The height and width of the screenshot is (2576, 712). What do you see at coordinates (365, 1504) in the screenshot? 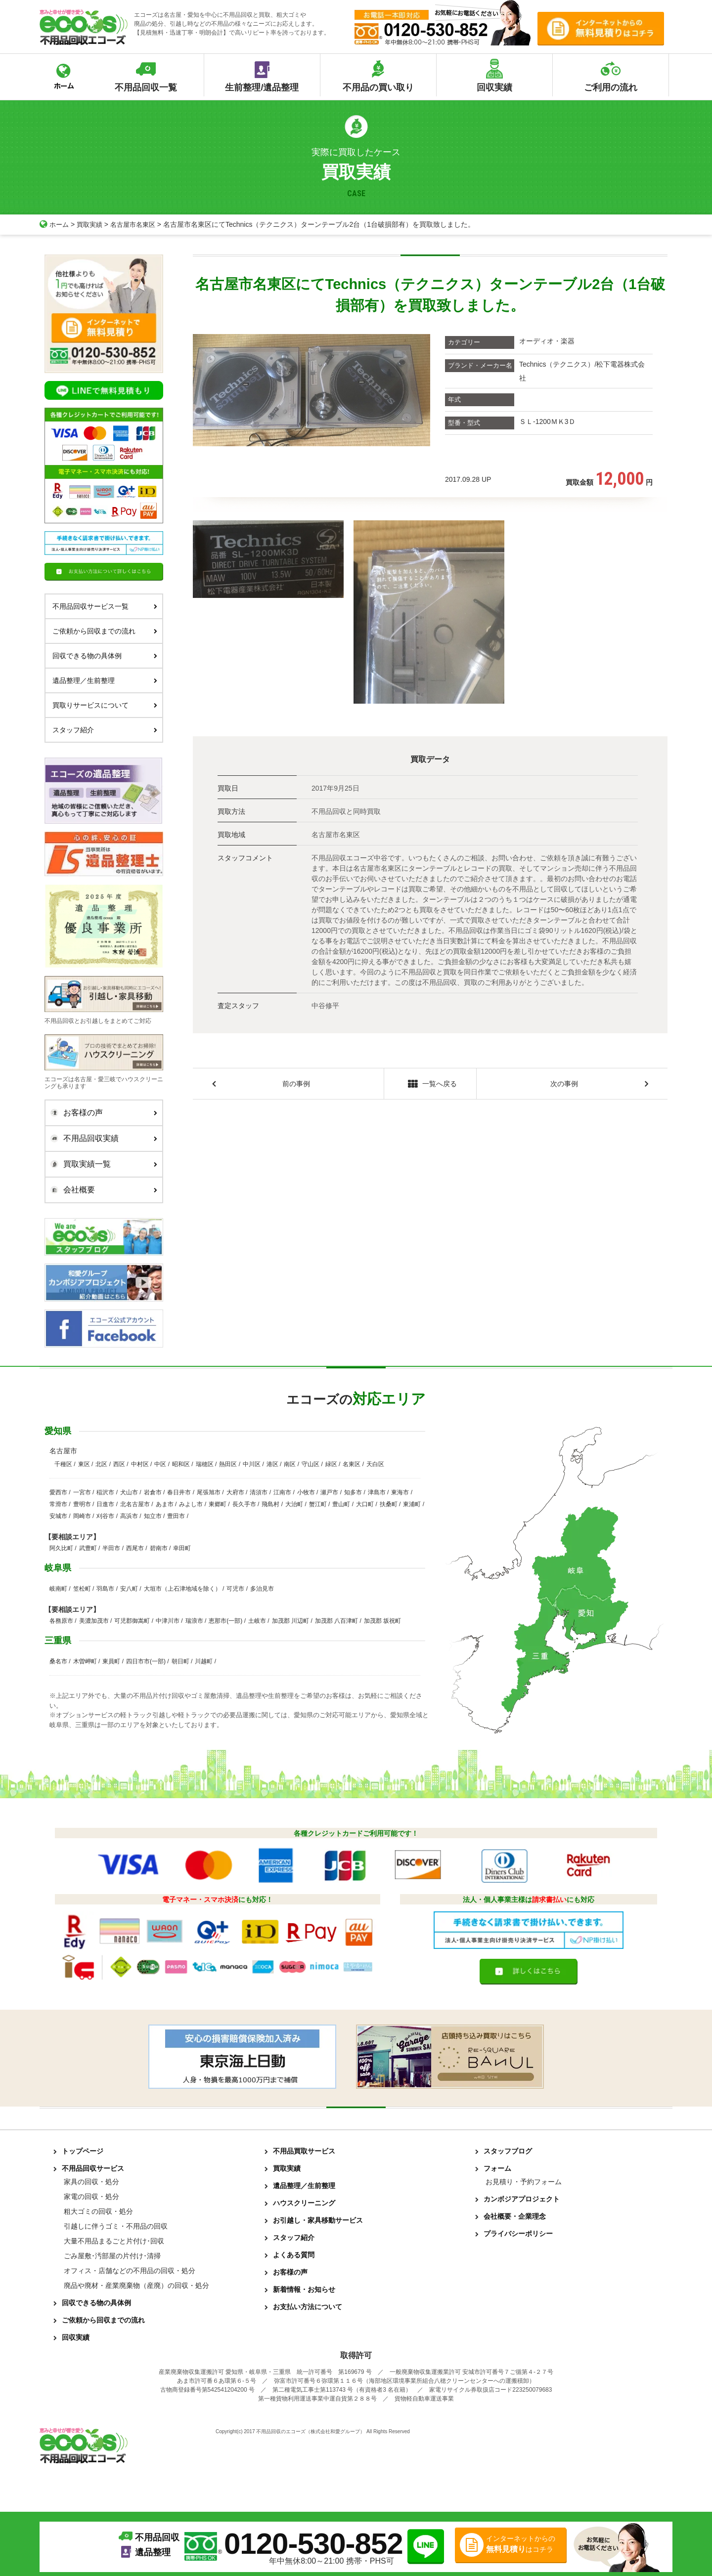
I see `大口町` at bounding box center [365, 1504].